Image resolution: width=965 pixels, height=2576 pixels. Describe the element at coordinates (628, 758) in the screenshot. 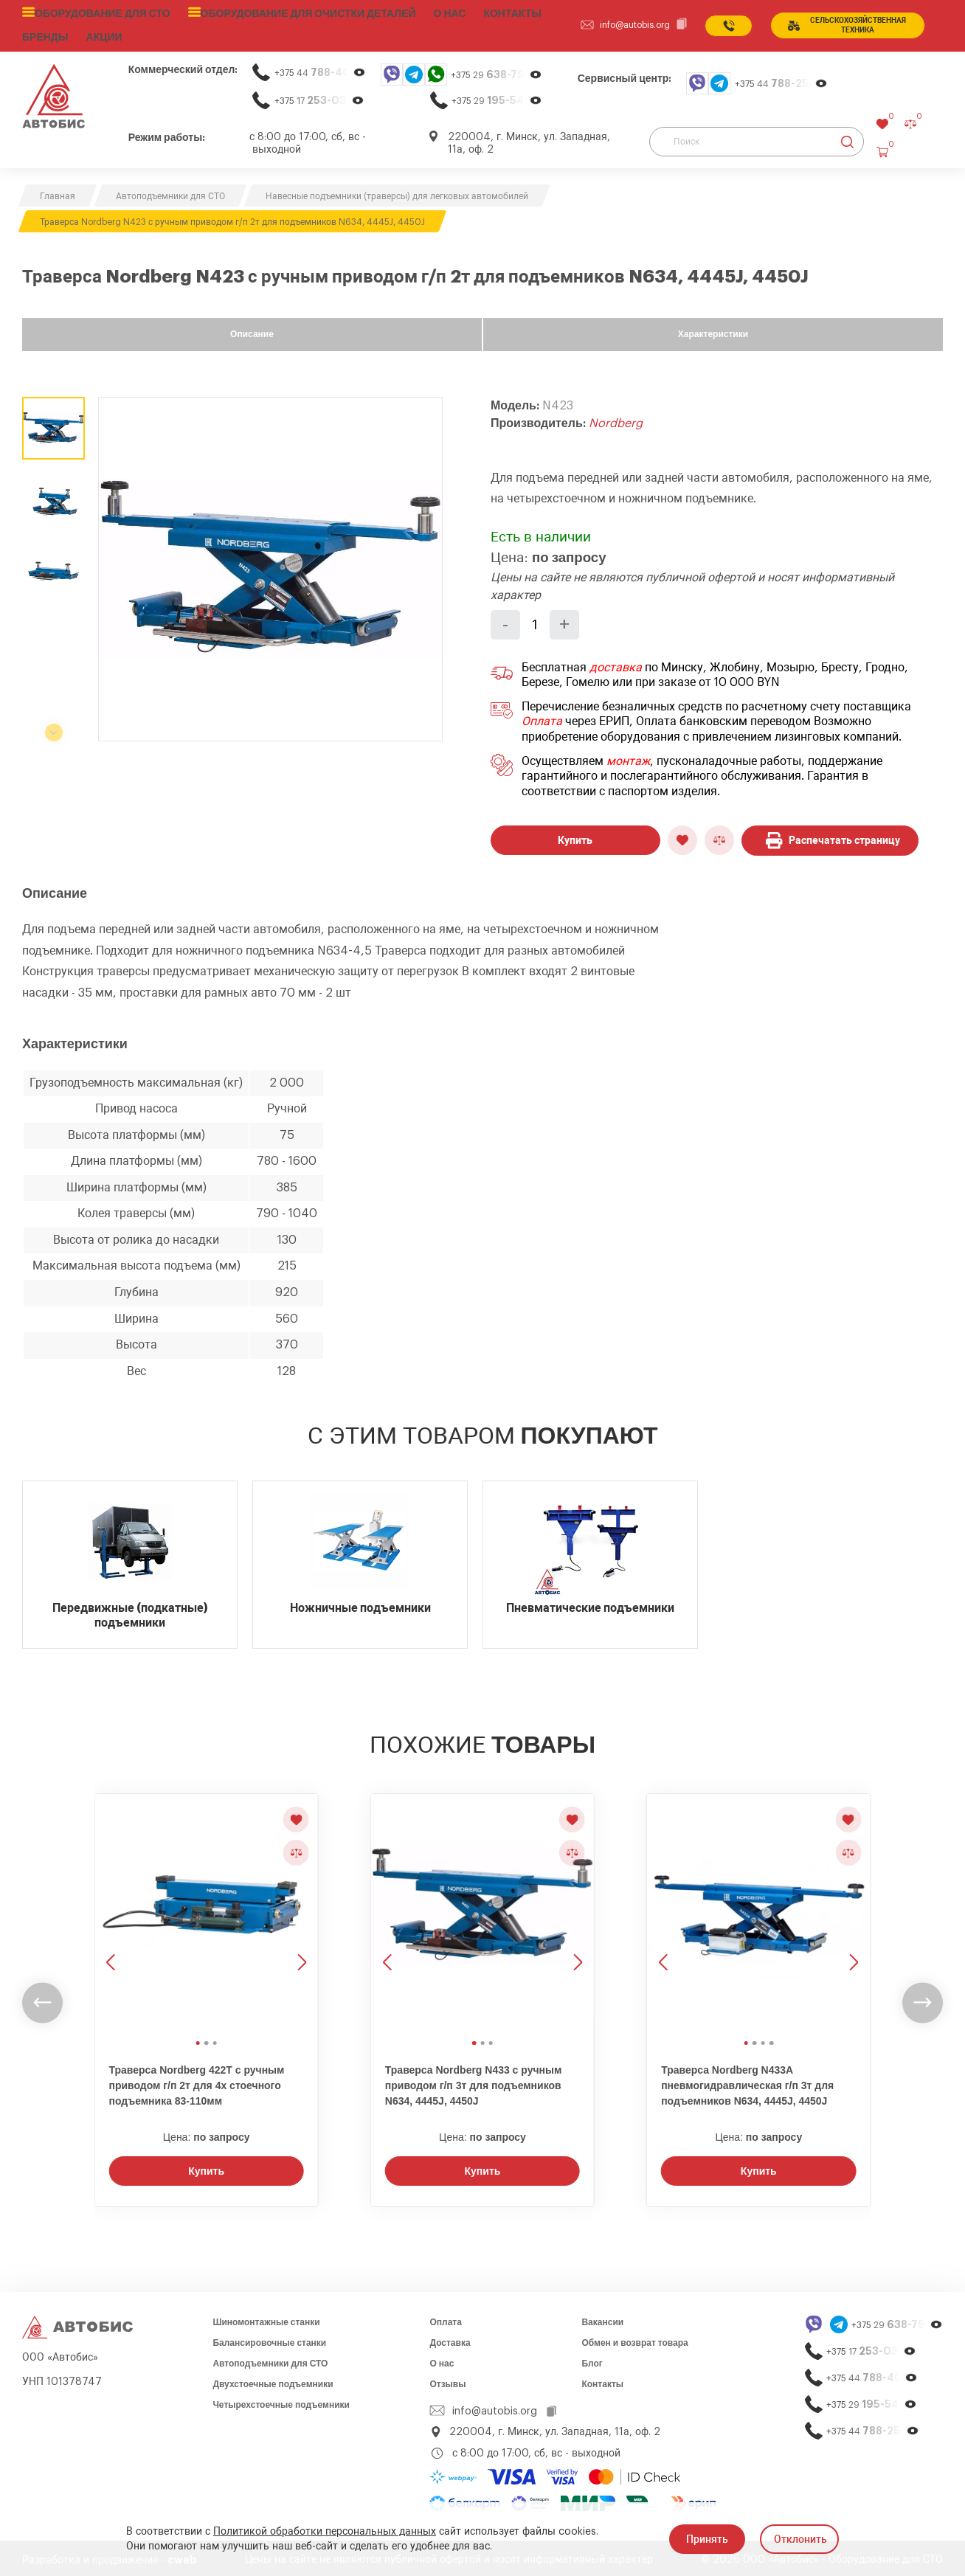

I see `монтаж` at that location.